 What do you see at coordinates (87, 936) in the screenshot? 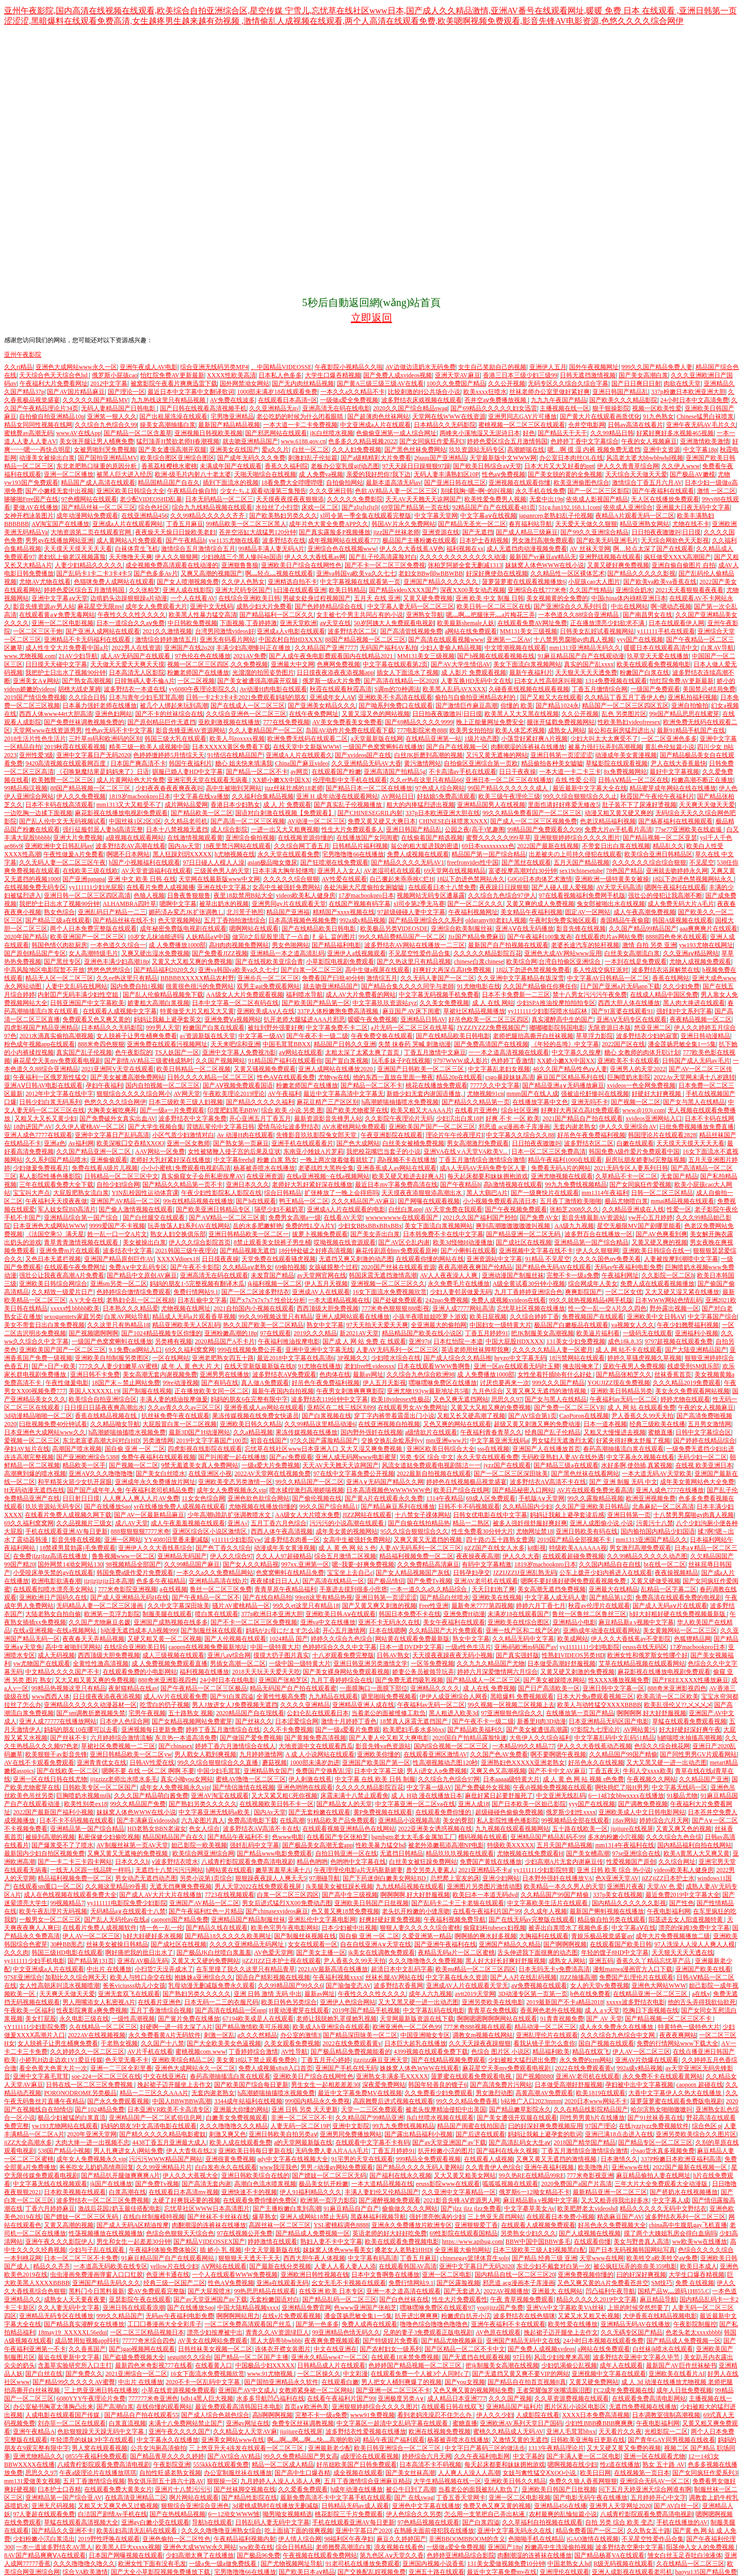
I see `欧美亚洲国产一区二区三区` at bounding box center [87, 936].